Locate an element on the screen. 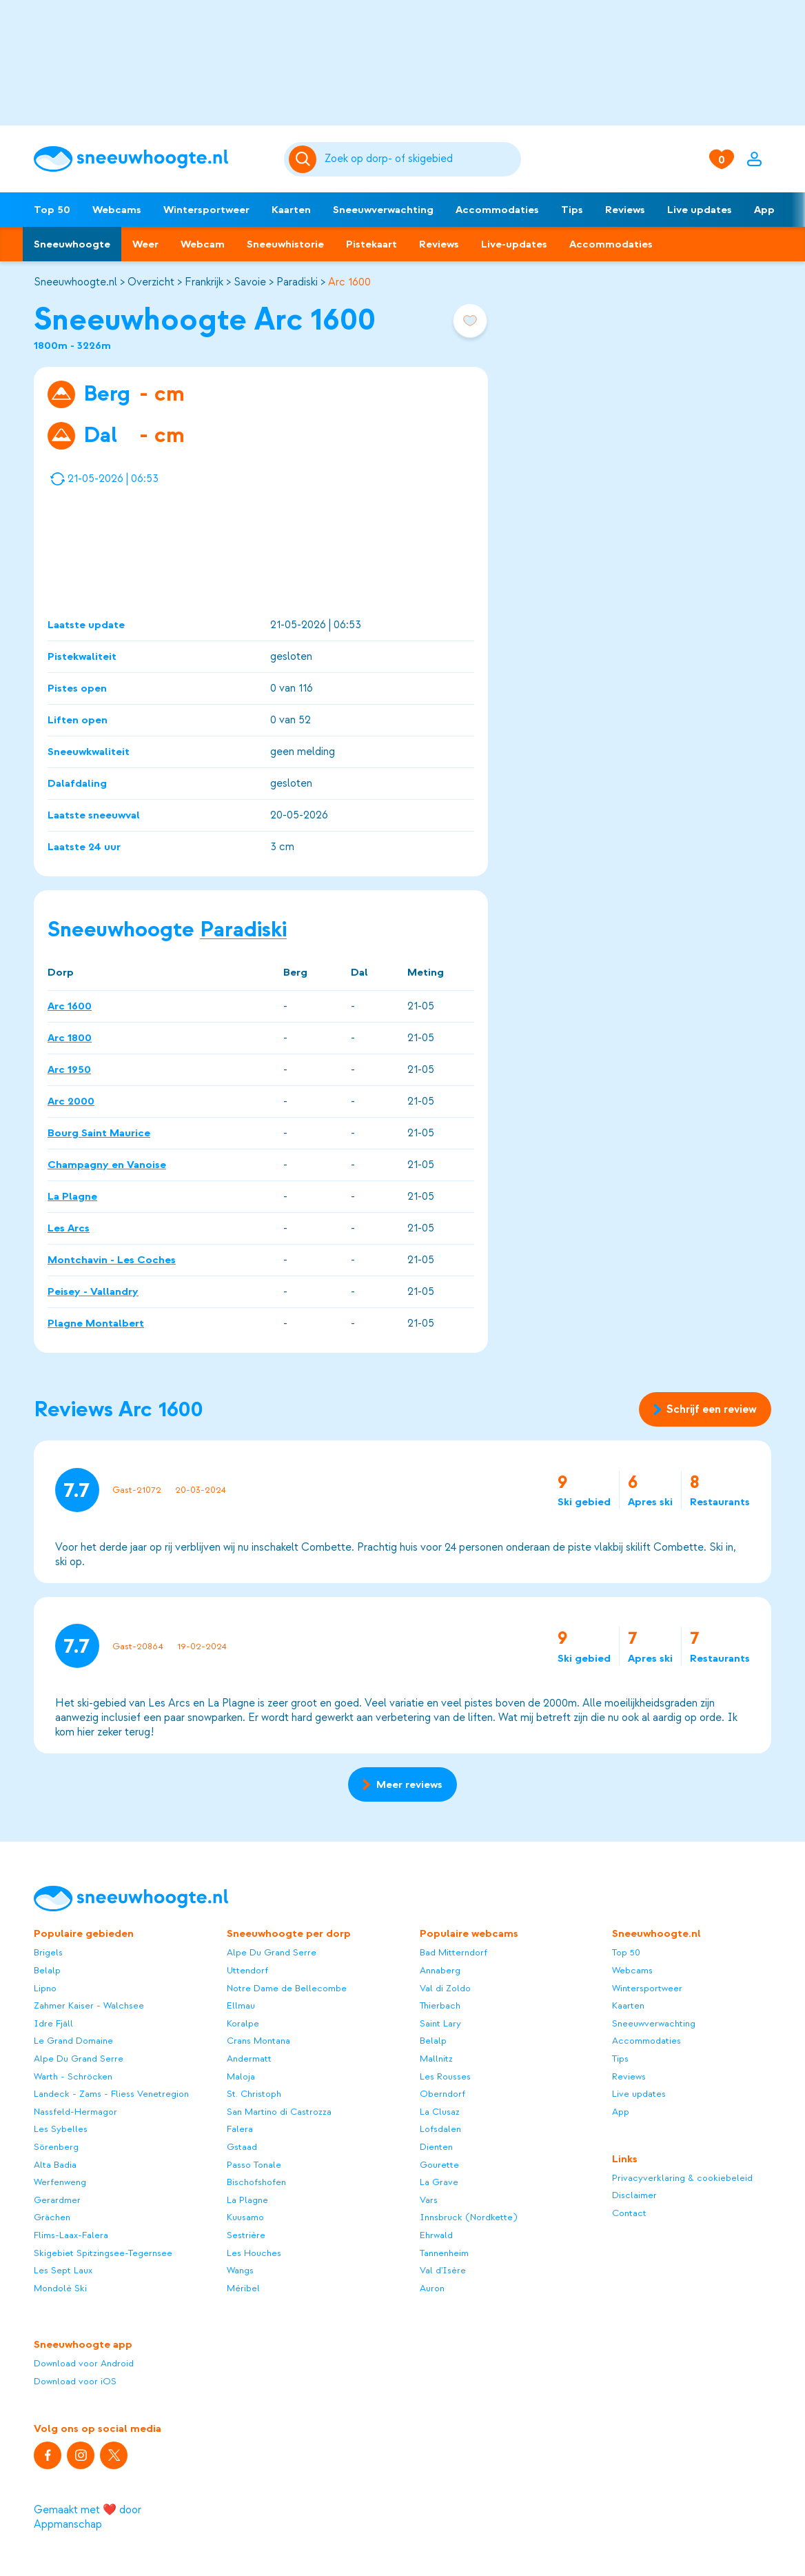  Skigebiet Spitzingsee-Tegernsee is located at coordinates (103, 2253).